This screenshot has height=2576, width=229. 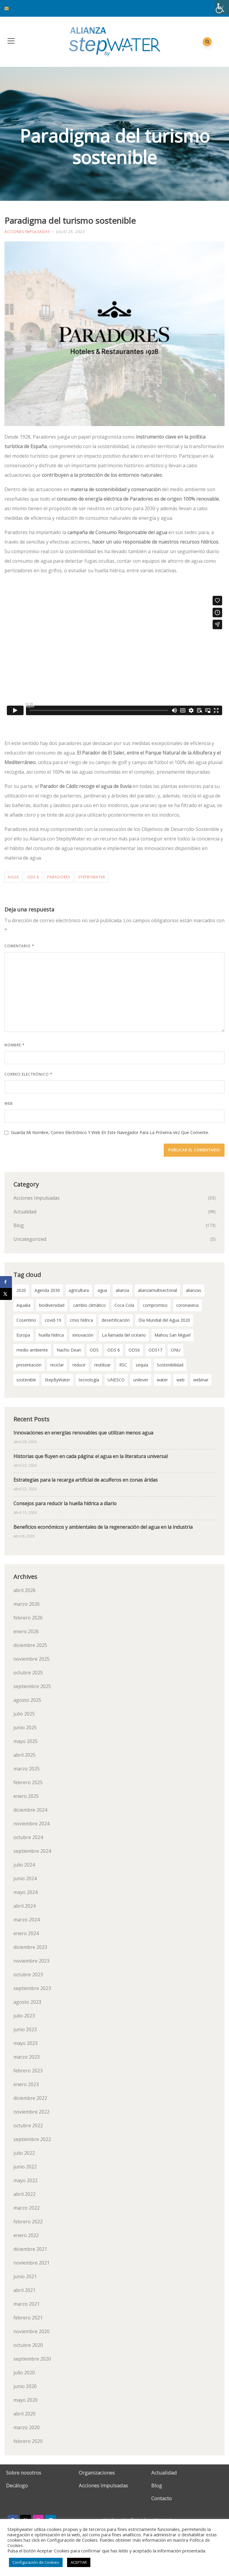 I want to click on UNESCO [UNESCO (2 elementos)], so click(x=116, y=1380).